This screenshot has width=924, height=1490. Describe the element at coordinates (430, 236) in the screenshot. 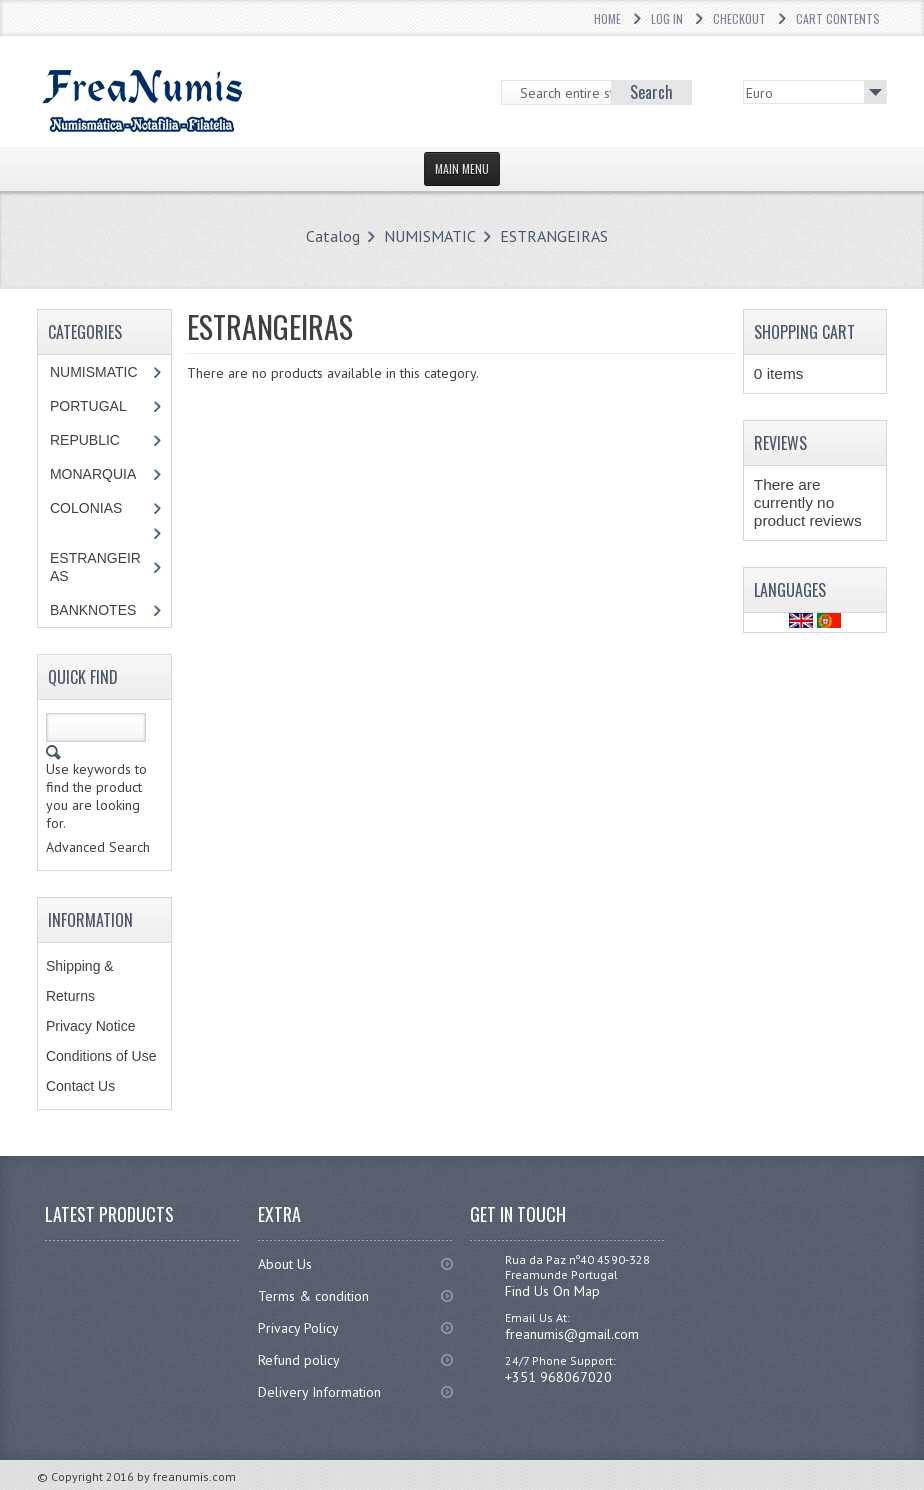

I see `NUMISMATIC` at that location.